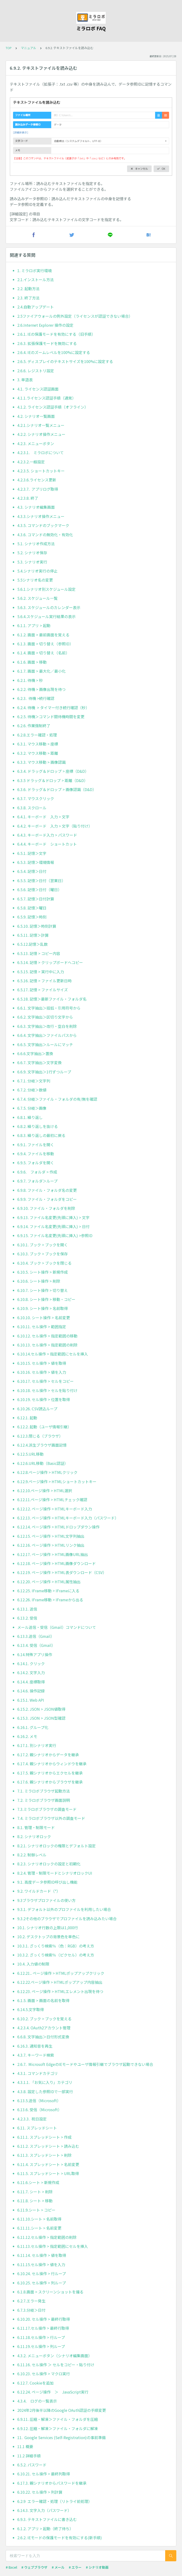 This screenshot has width=182, height=2576. I want to click on 6.13.6. 受信（Microsoft）, so click(39, 2109).